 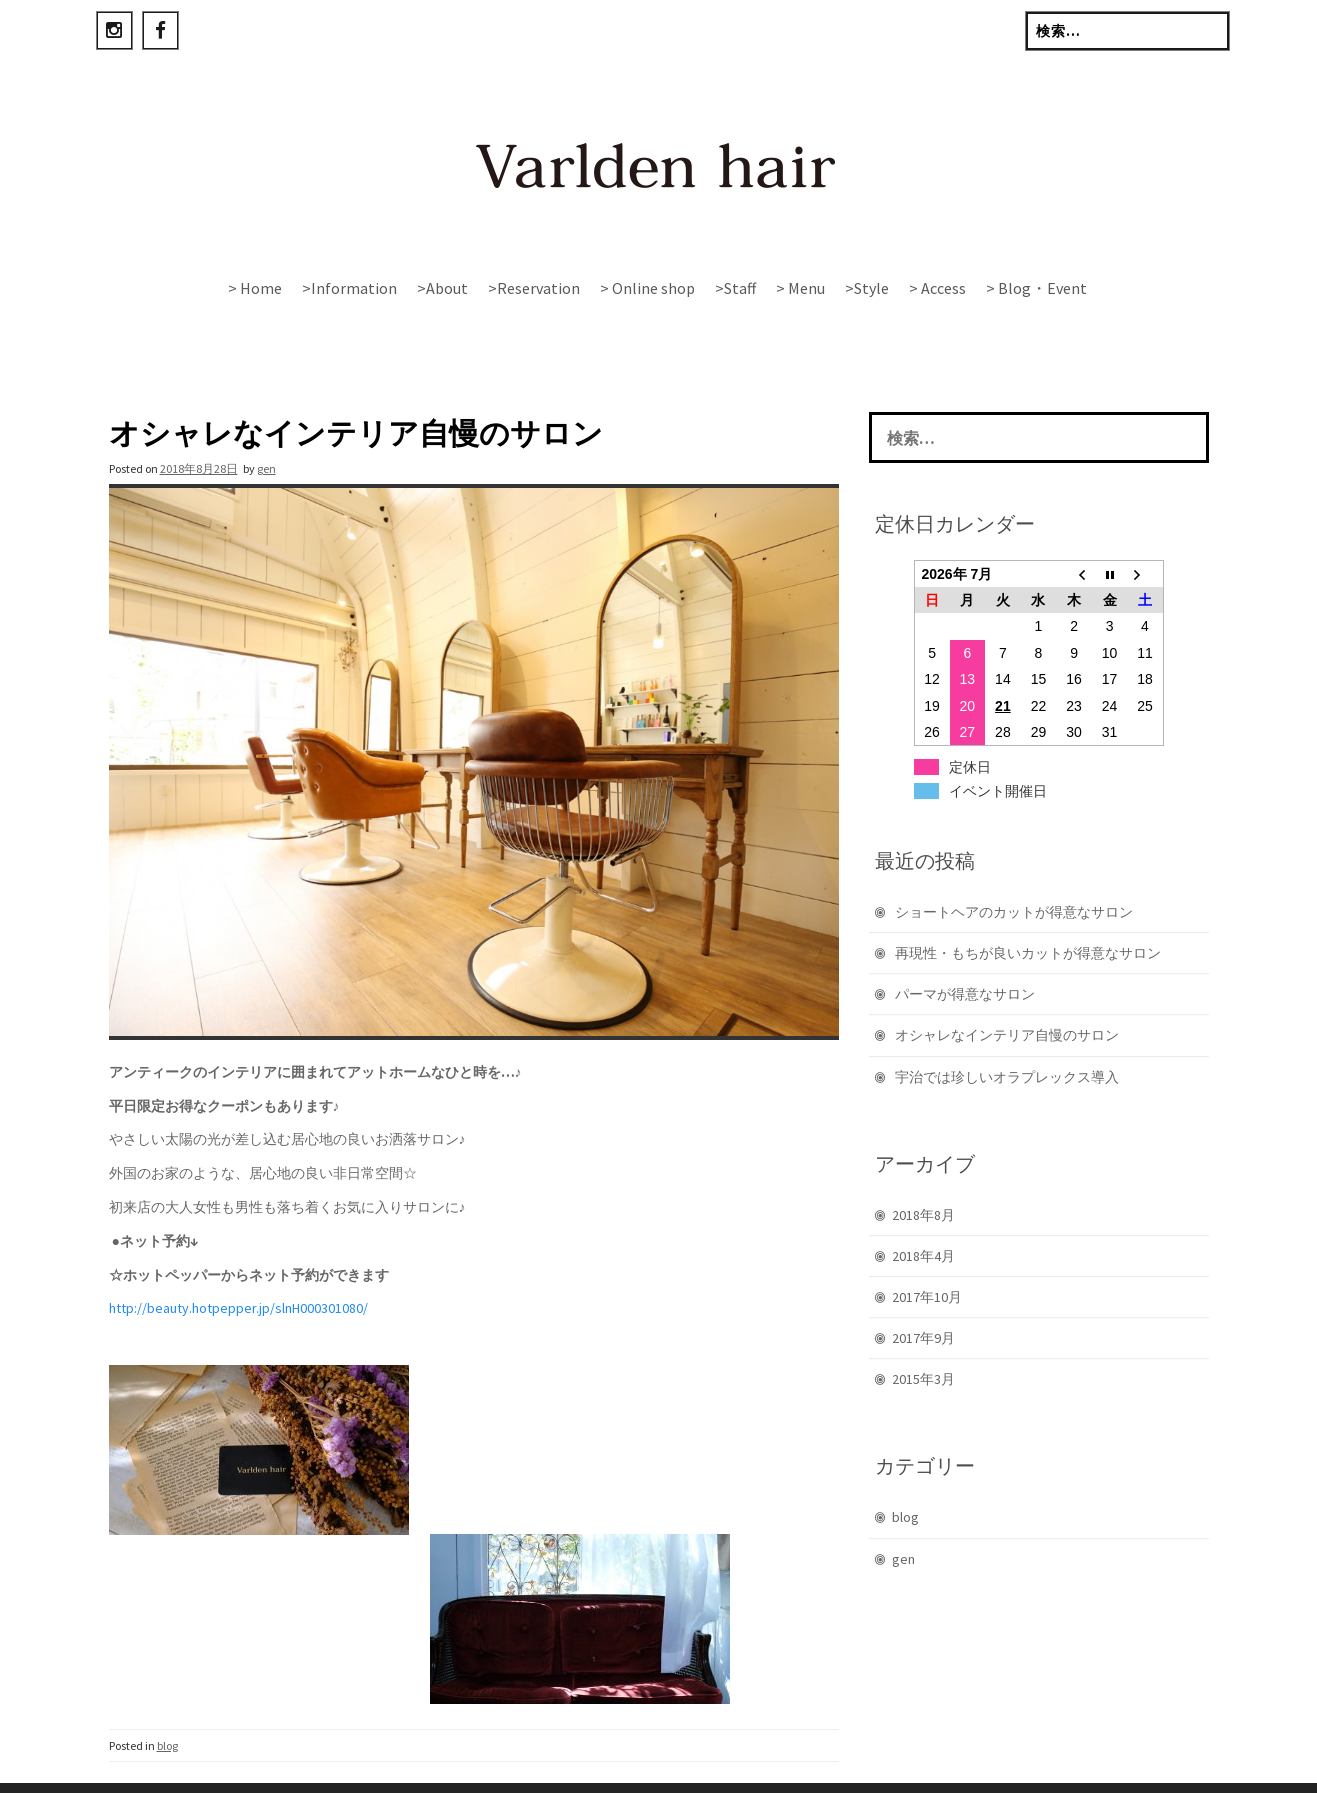 What do you see at coordinates (266, 426) in the screenshot?
I see `gen` at bounding box center [266, 426].